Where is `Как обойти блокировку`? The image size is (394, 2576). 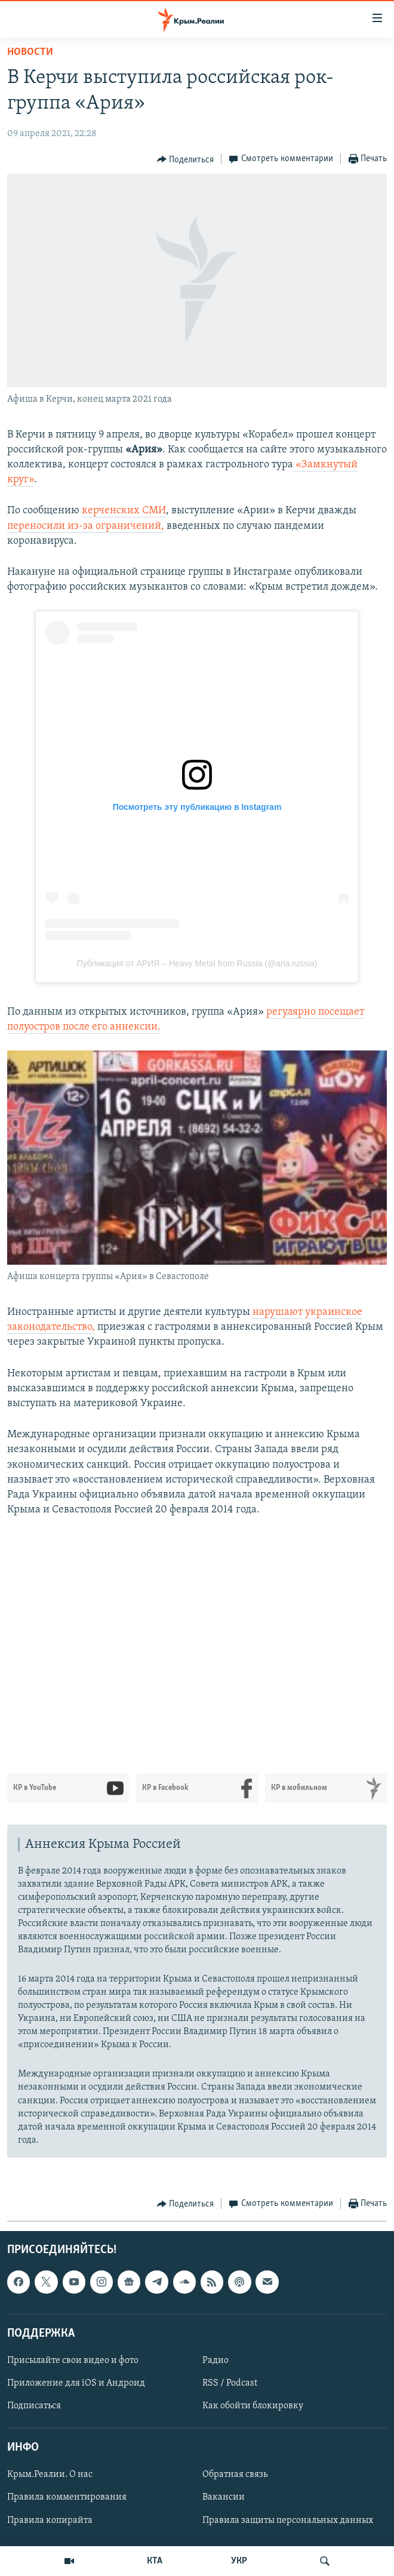
Как обойти блокировку is located at coordinates (252, 2406).